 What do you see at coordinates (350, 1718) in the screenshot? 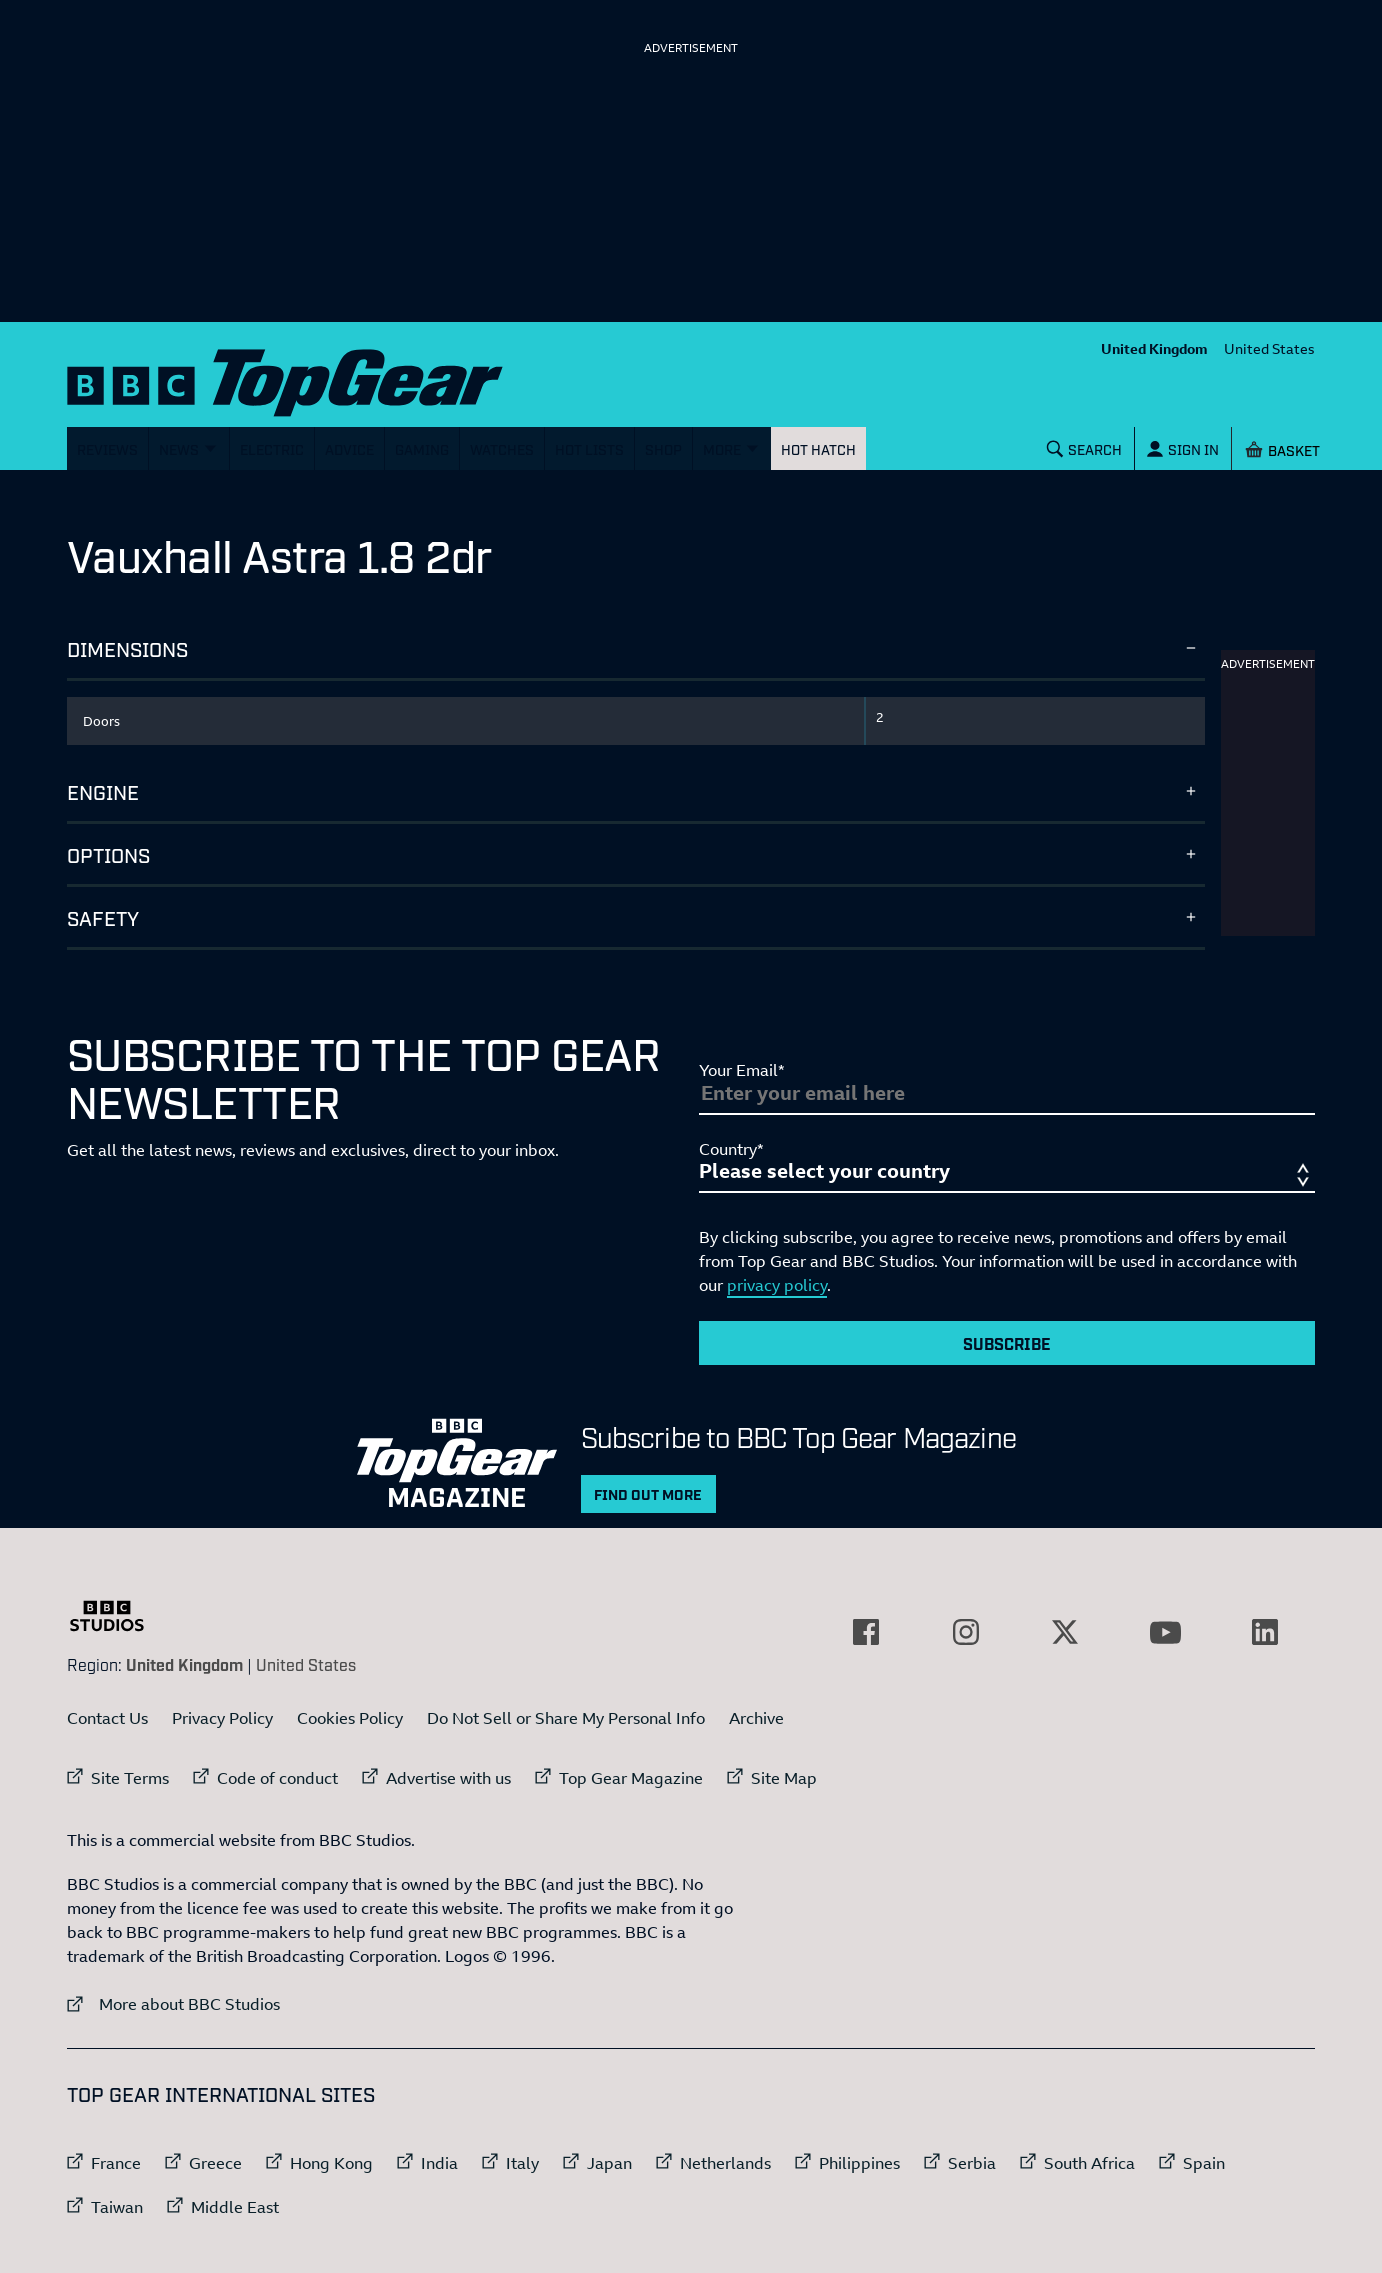
I see `Cookies Policy` at bounding box center [350, 1718].